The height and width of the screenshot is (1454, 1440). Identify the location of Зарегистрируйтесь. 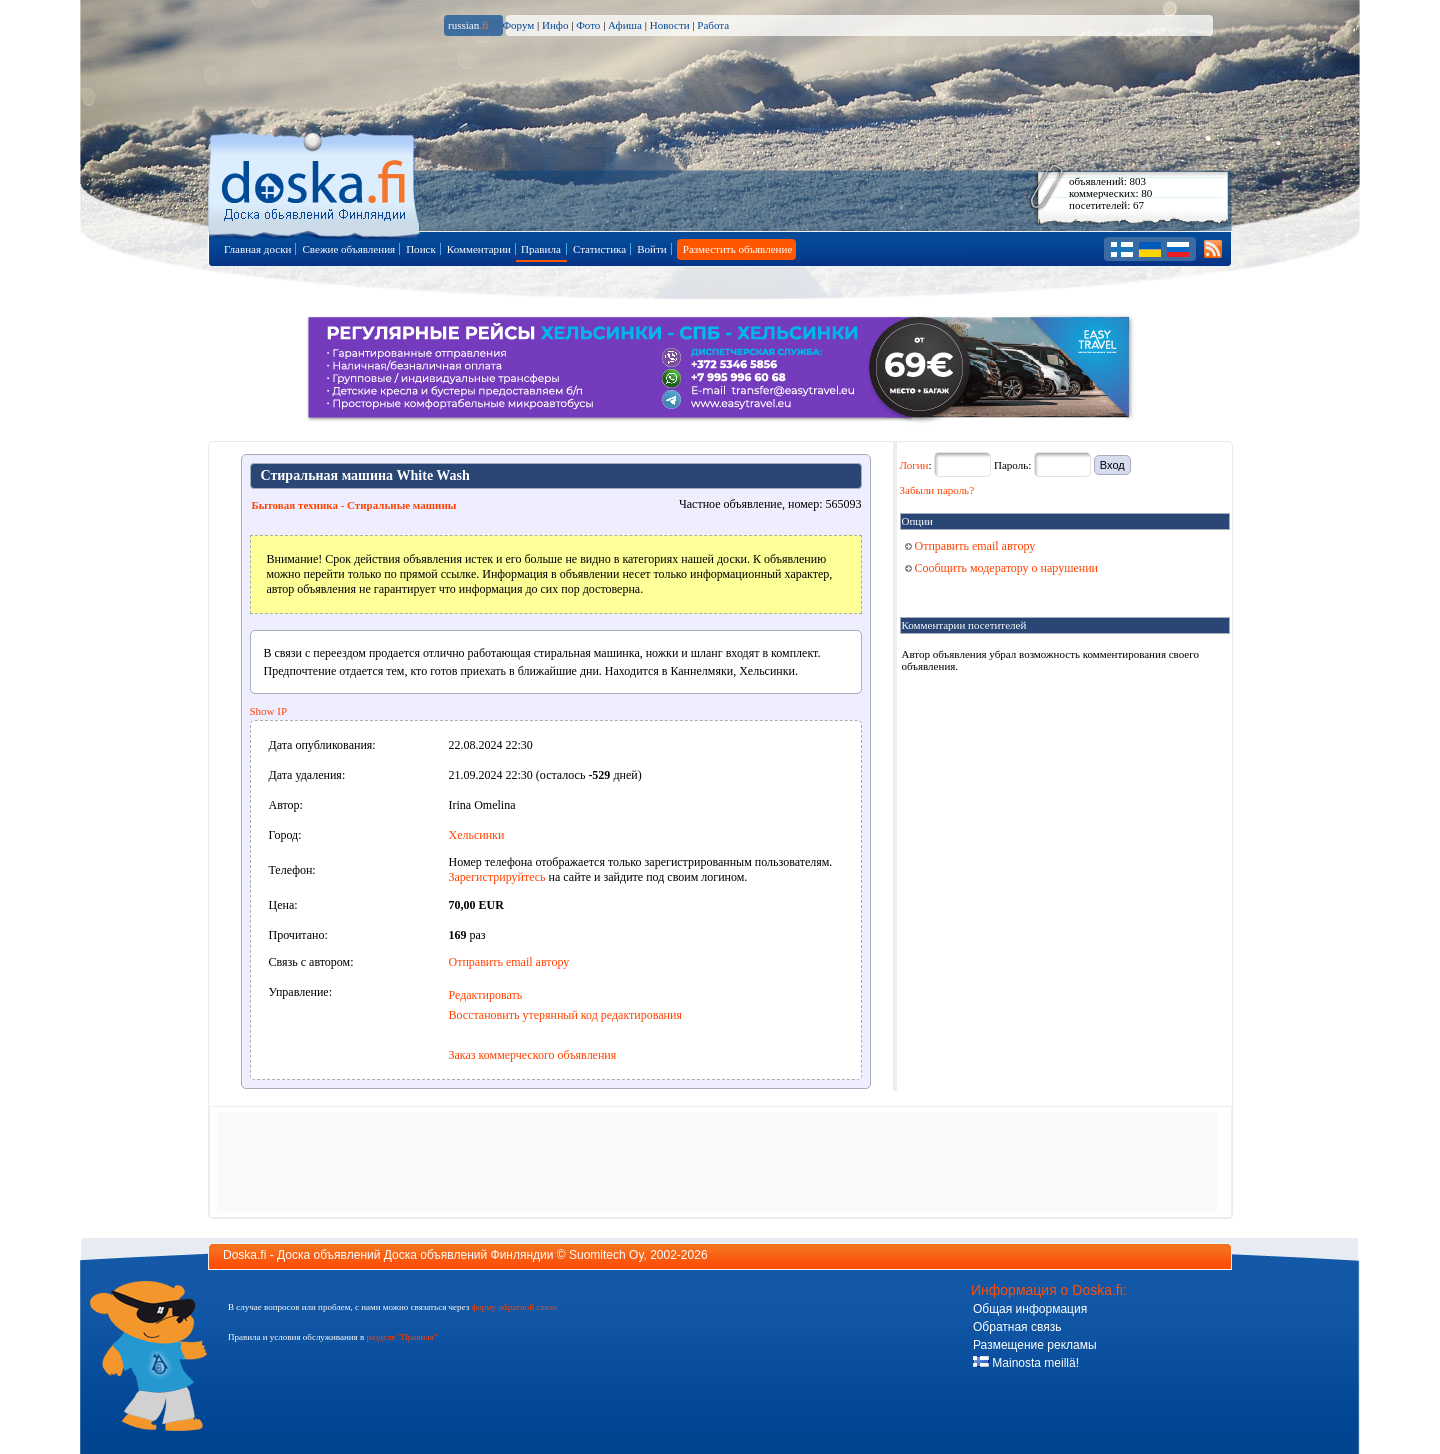
(497, 877).